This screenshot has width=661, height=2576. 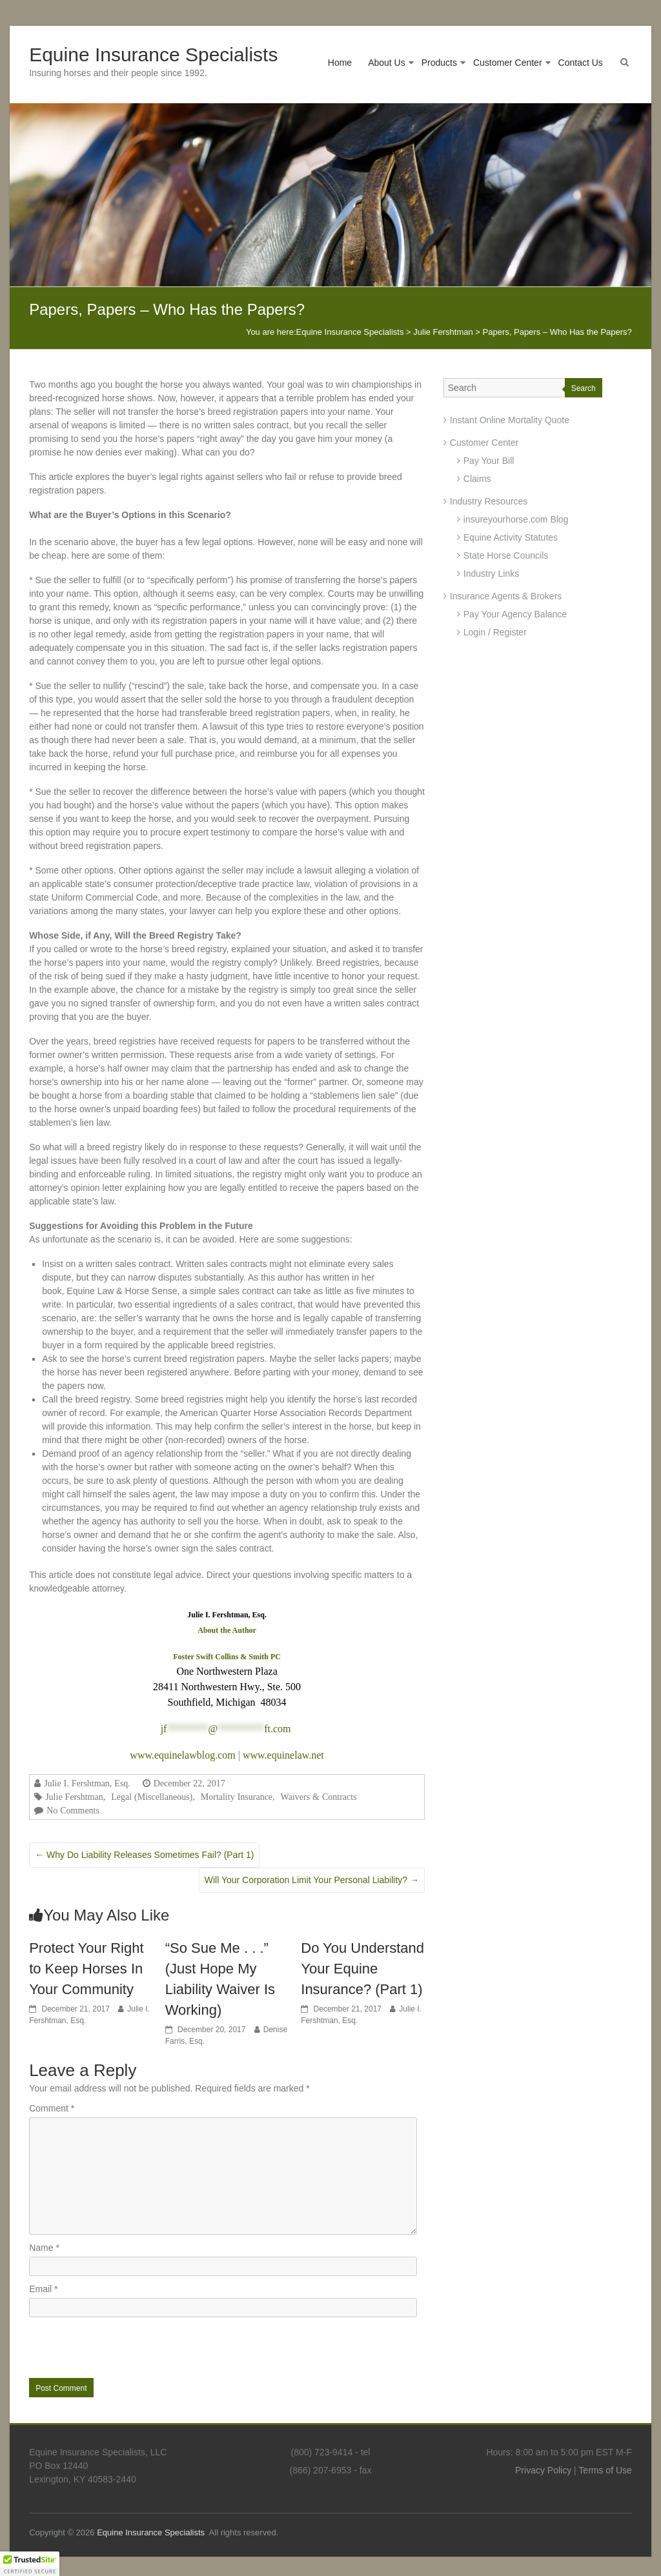 What do you see at coordinates (117, 2346) in the screenshot?
I see `[presentation]` at bounding box center [117, 2346].